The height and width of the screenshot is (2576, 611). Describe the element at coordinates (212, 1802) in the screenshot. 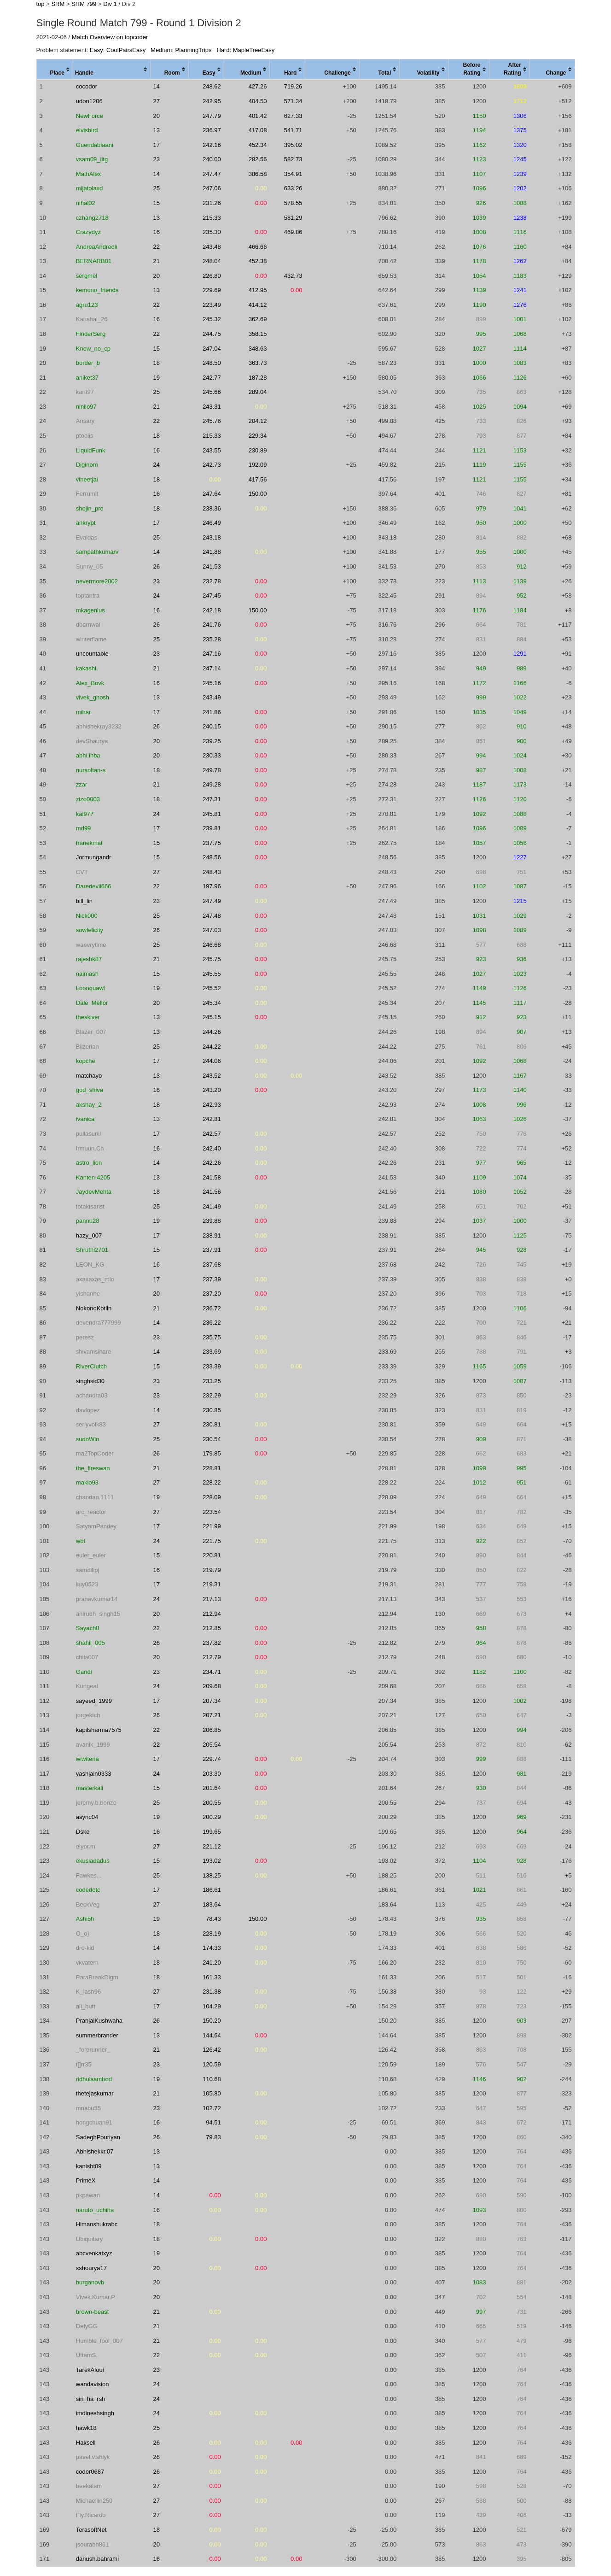

I see `200.55` at that location.